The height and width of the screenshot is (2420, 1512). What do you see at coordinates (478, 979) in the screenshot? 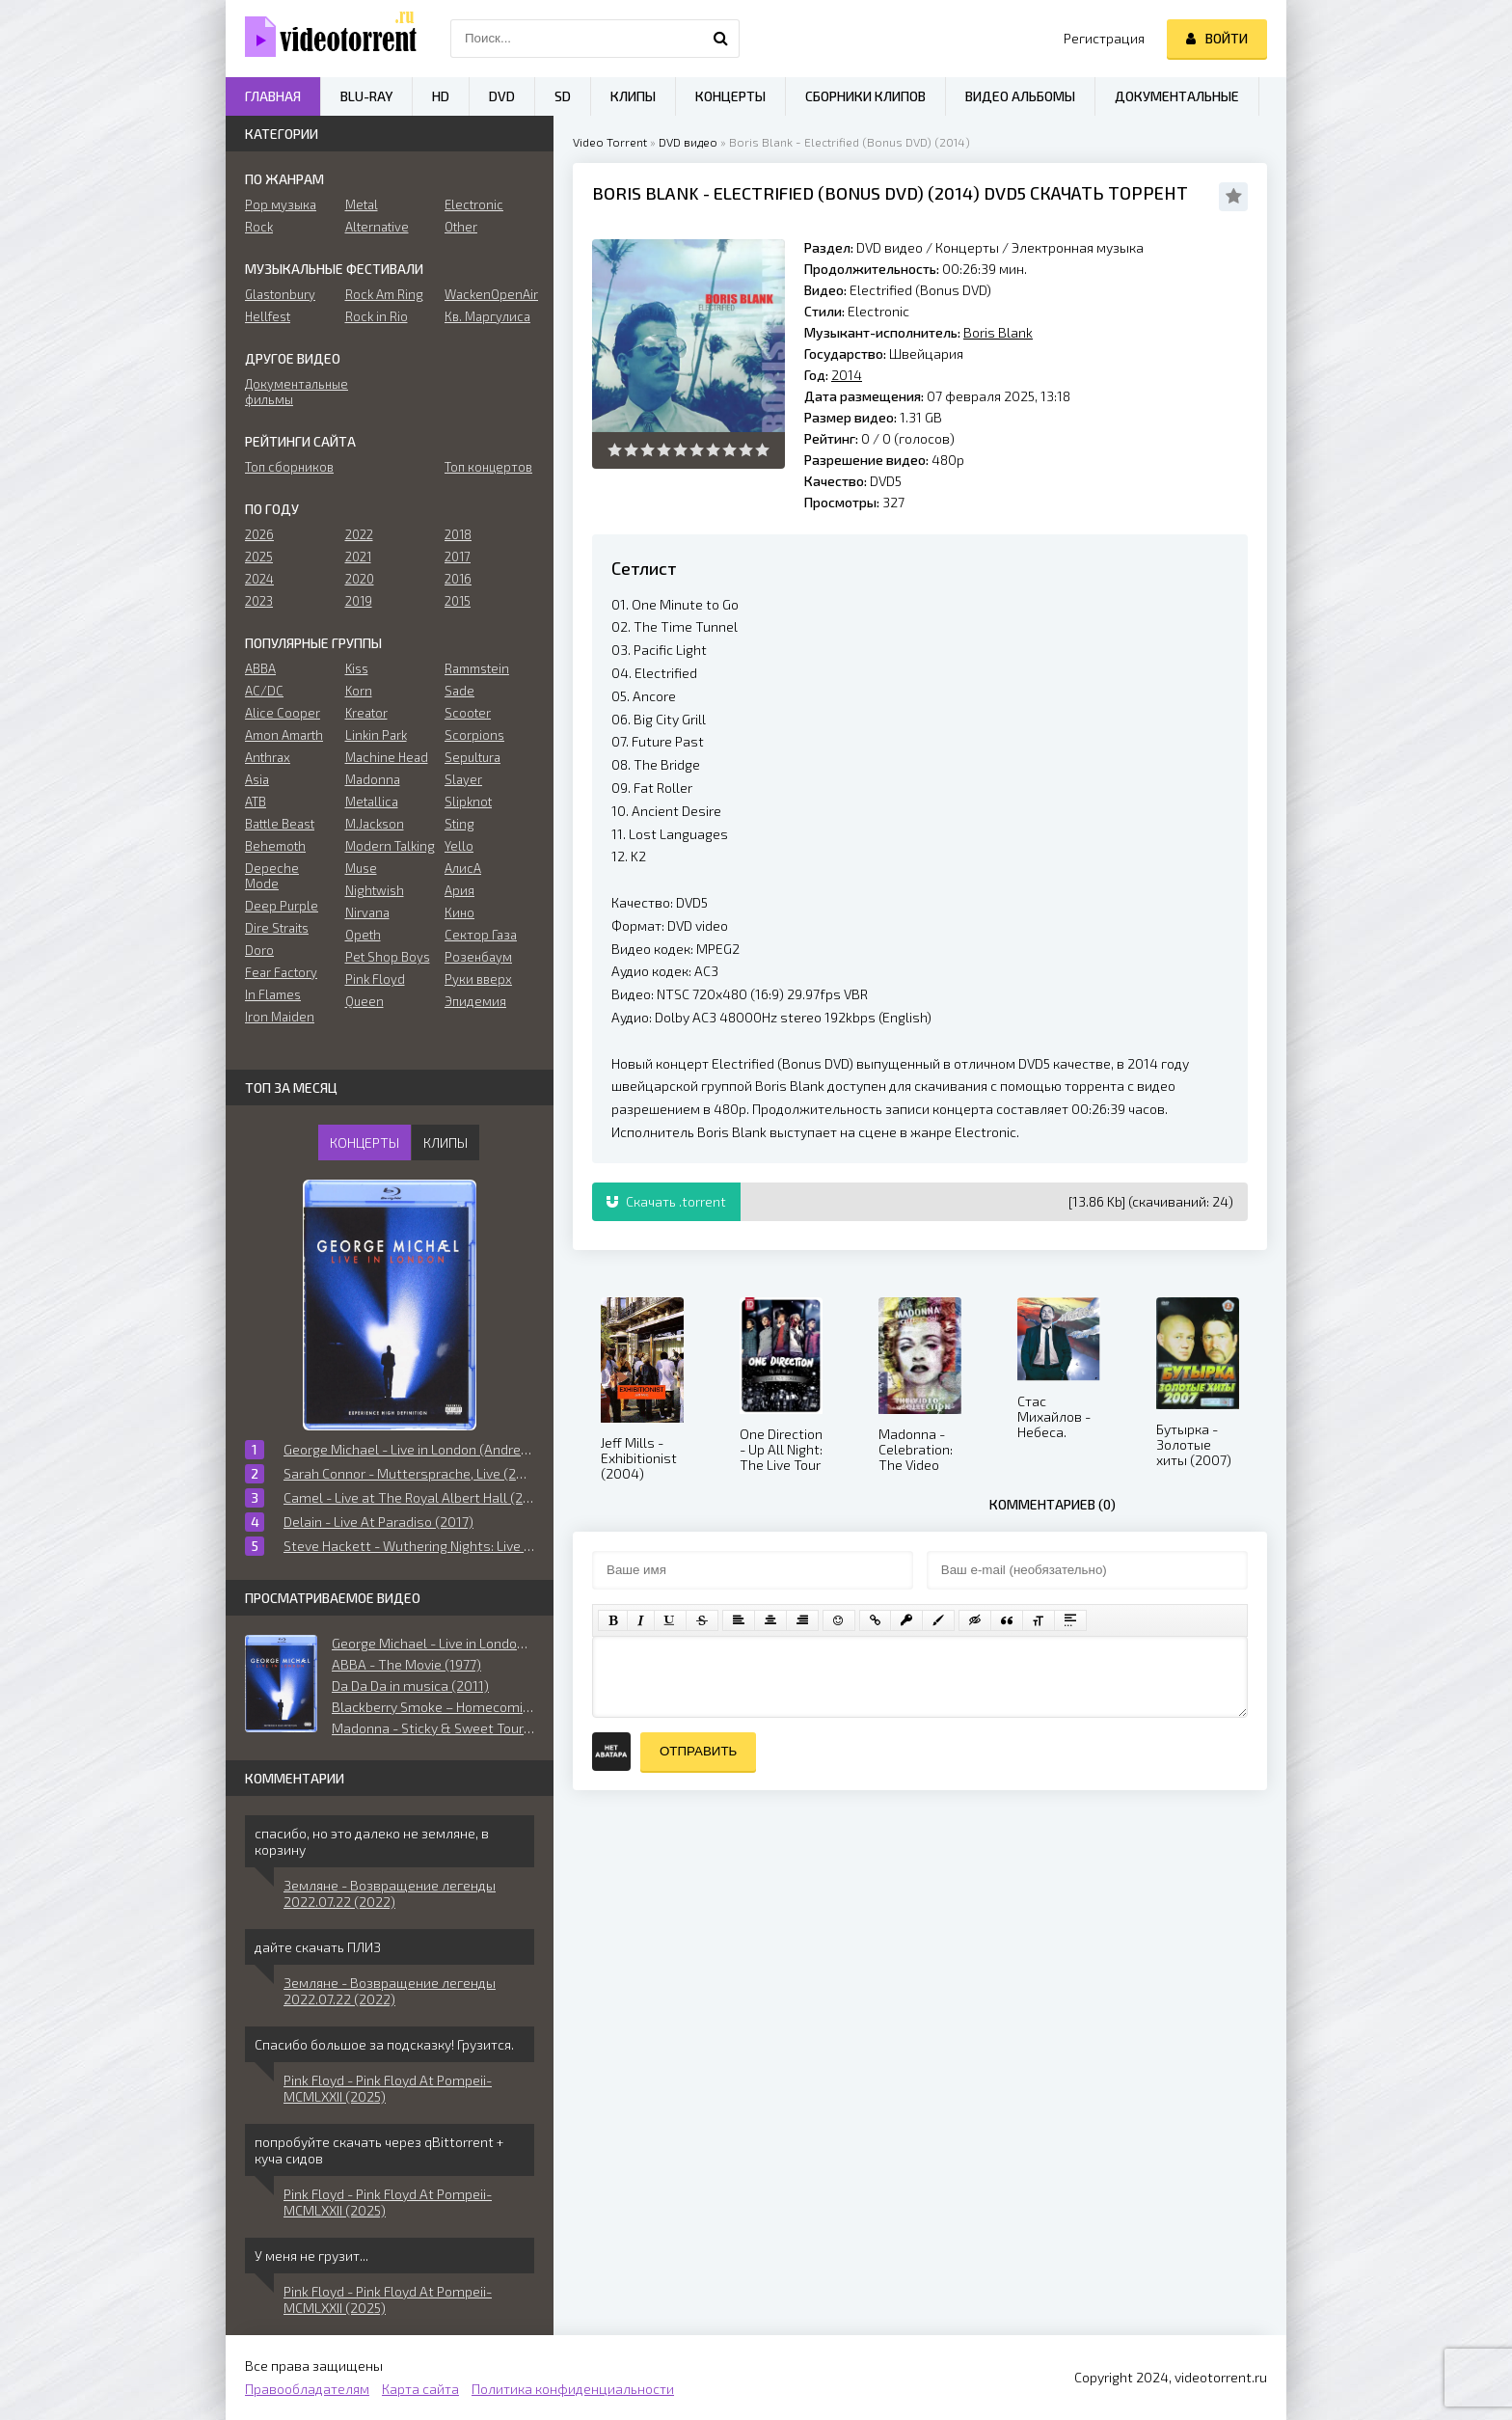
I see `Руки вверх` at bounding box center [478, 979].